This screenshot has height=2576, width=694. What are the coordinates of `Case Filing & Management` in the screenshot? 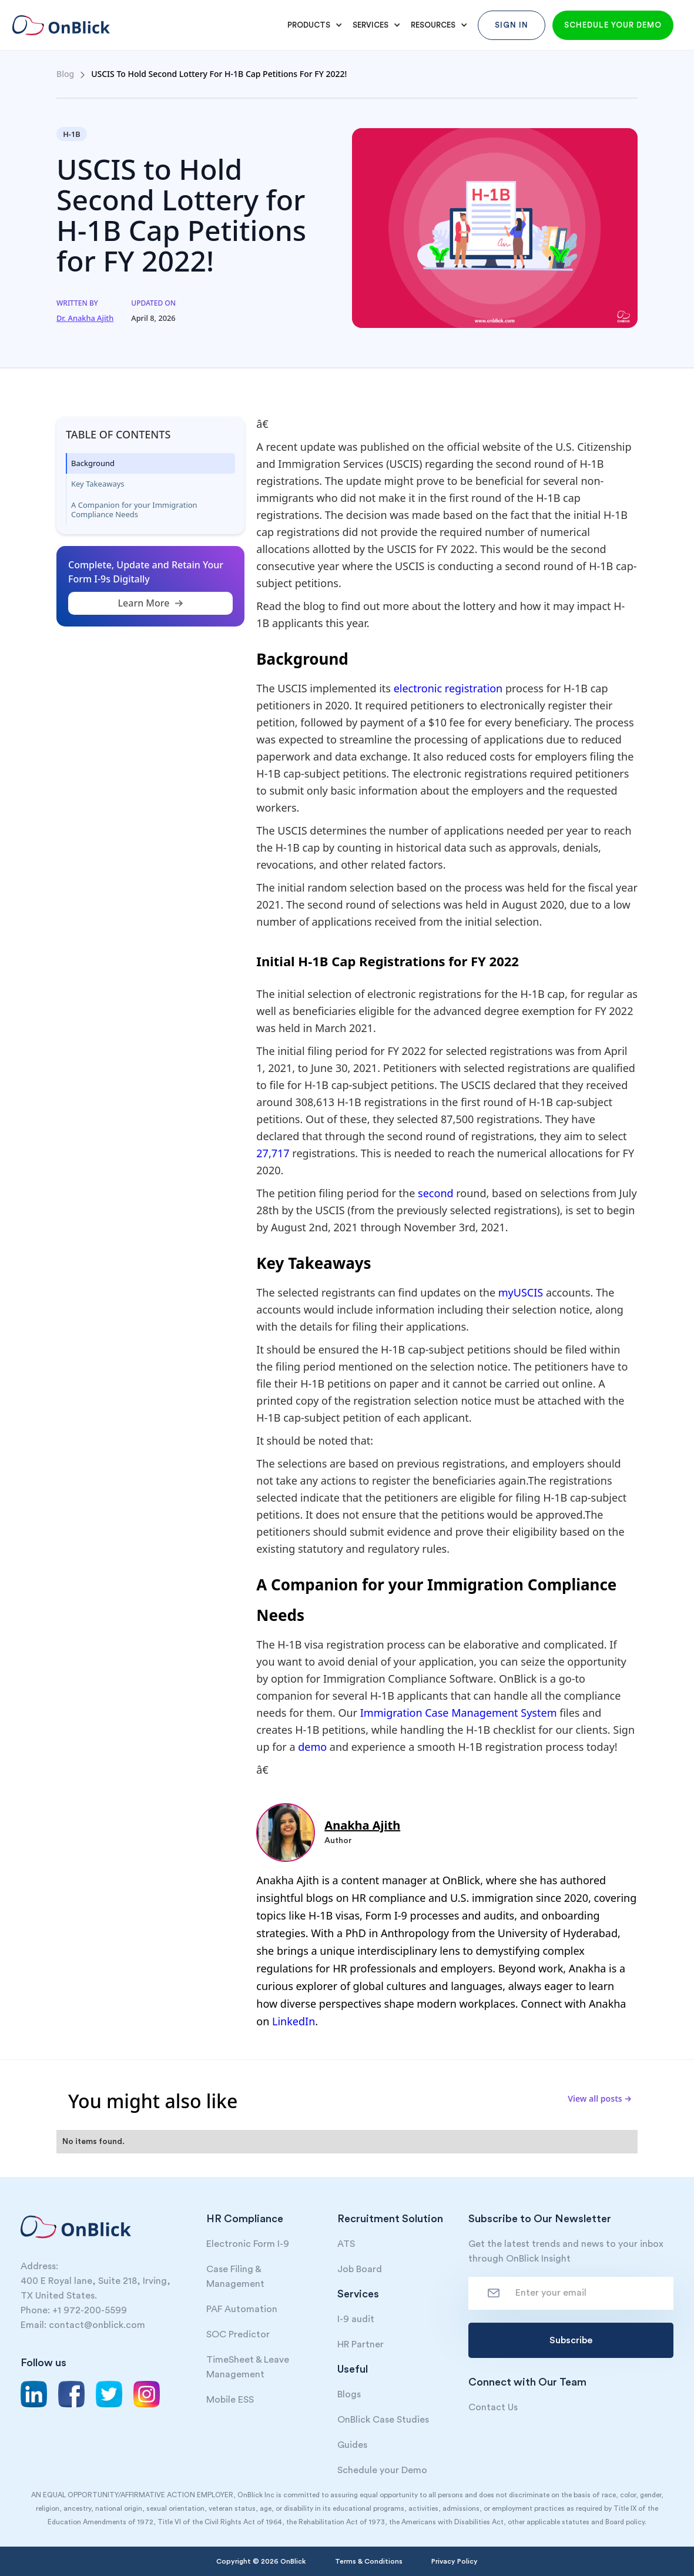 It's located at (235, 2277).